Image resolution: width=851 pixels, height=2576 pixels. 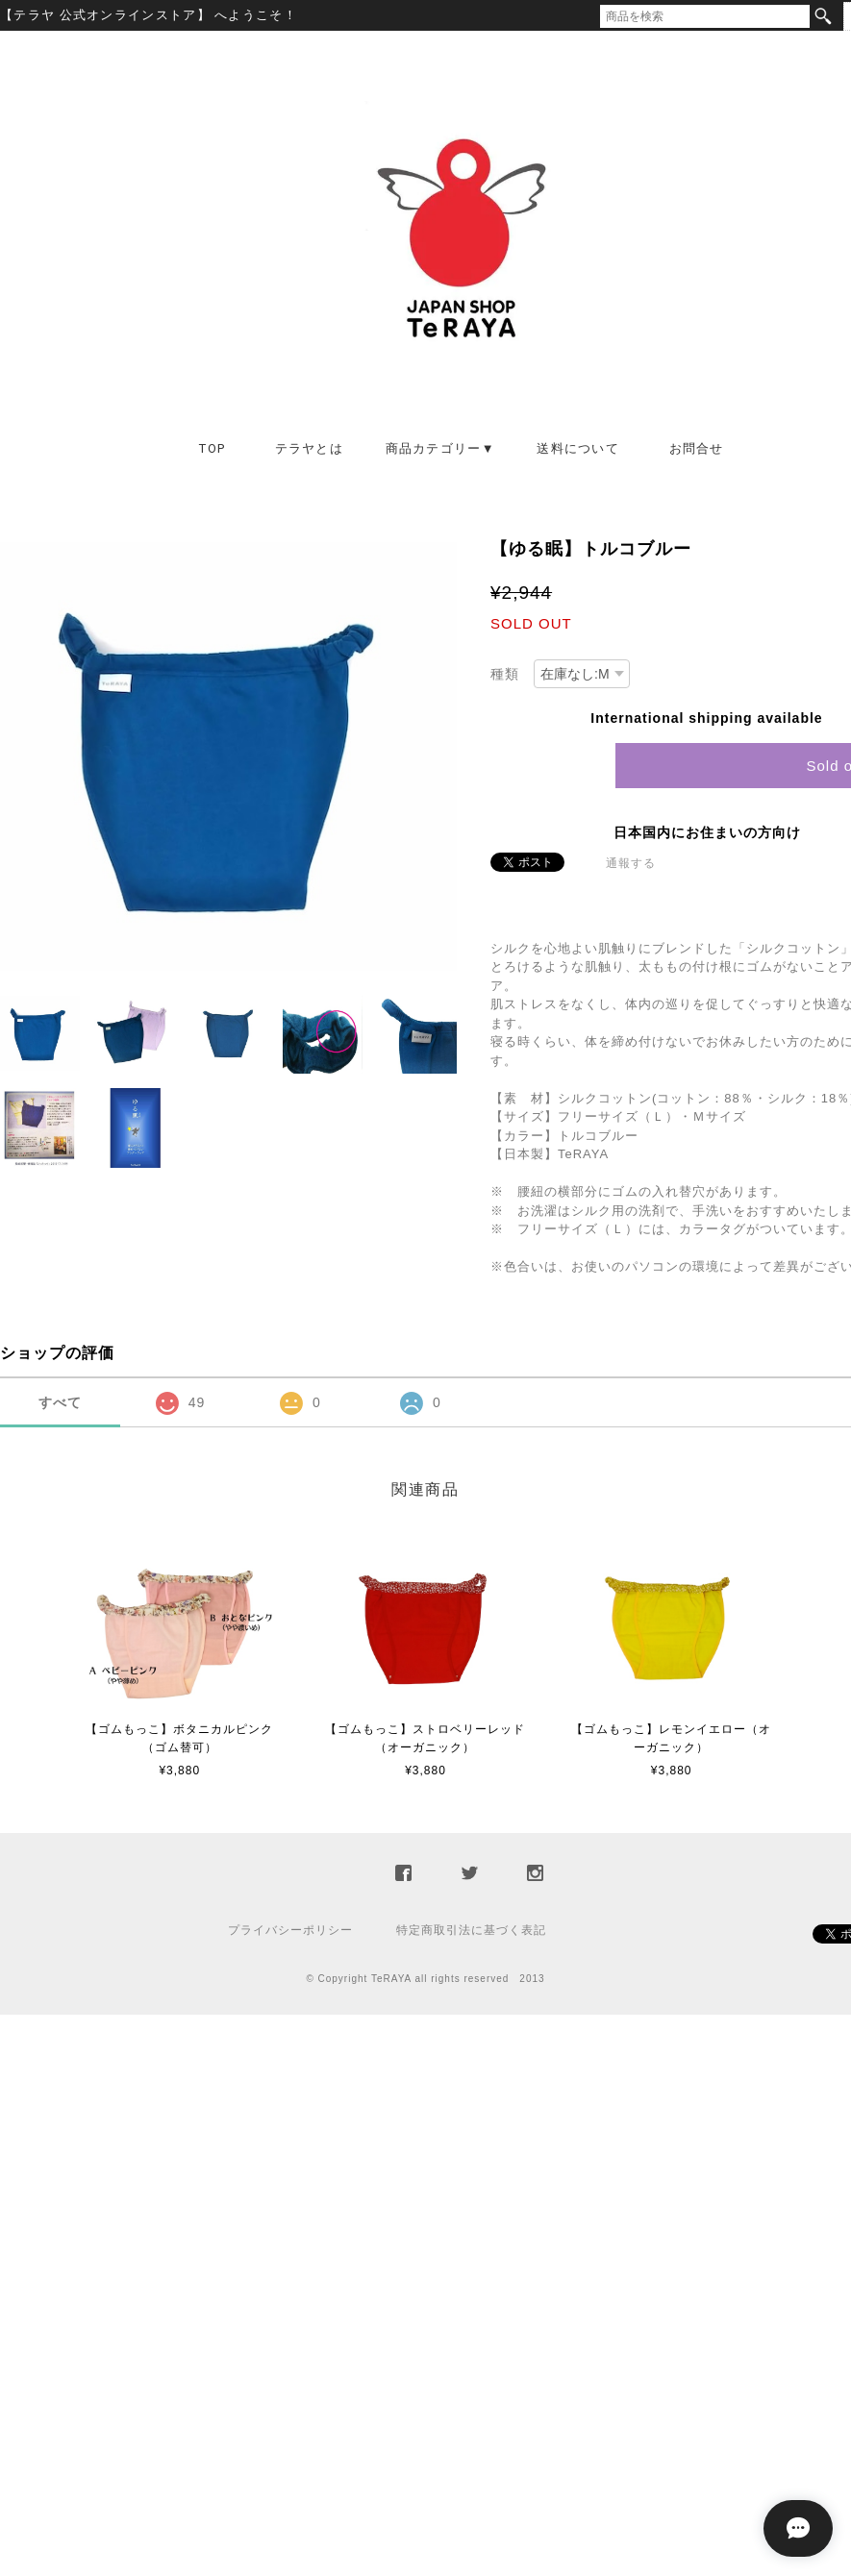 What do you see at coordinates (212, 448) in the screenshot?
I see `TOP` at bounding box center [212, 448].